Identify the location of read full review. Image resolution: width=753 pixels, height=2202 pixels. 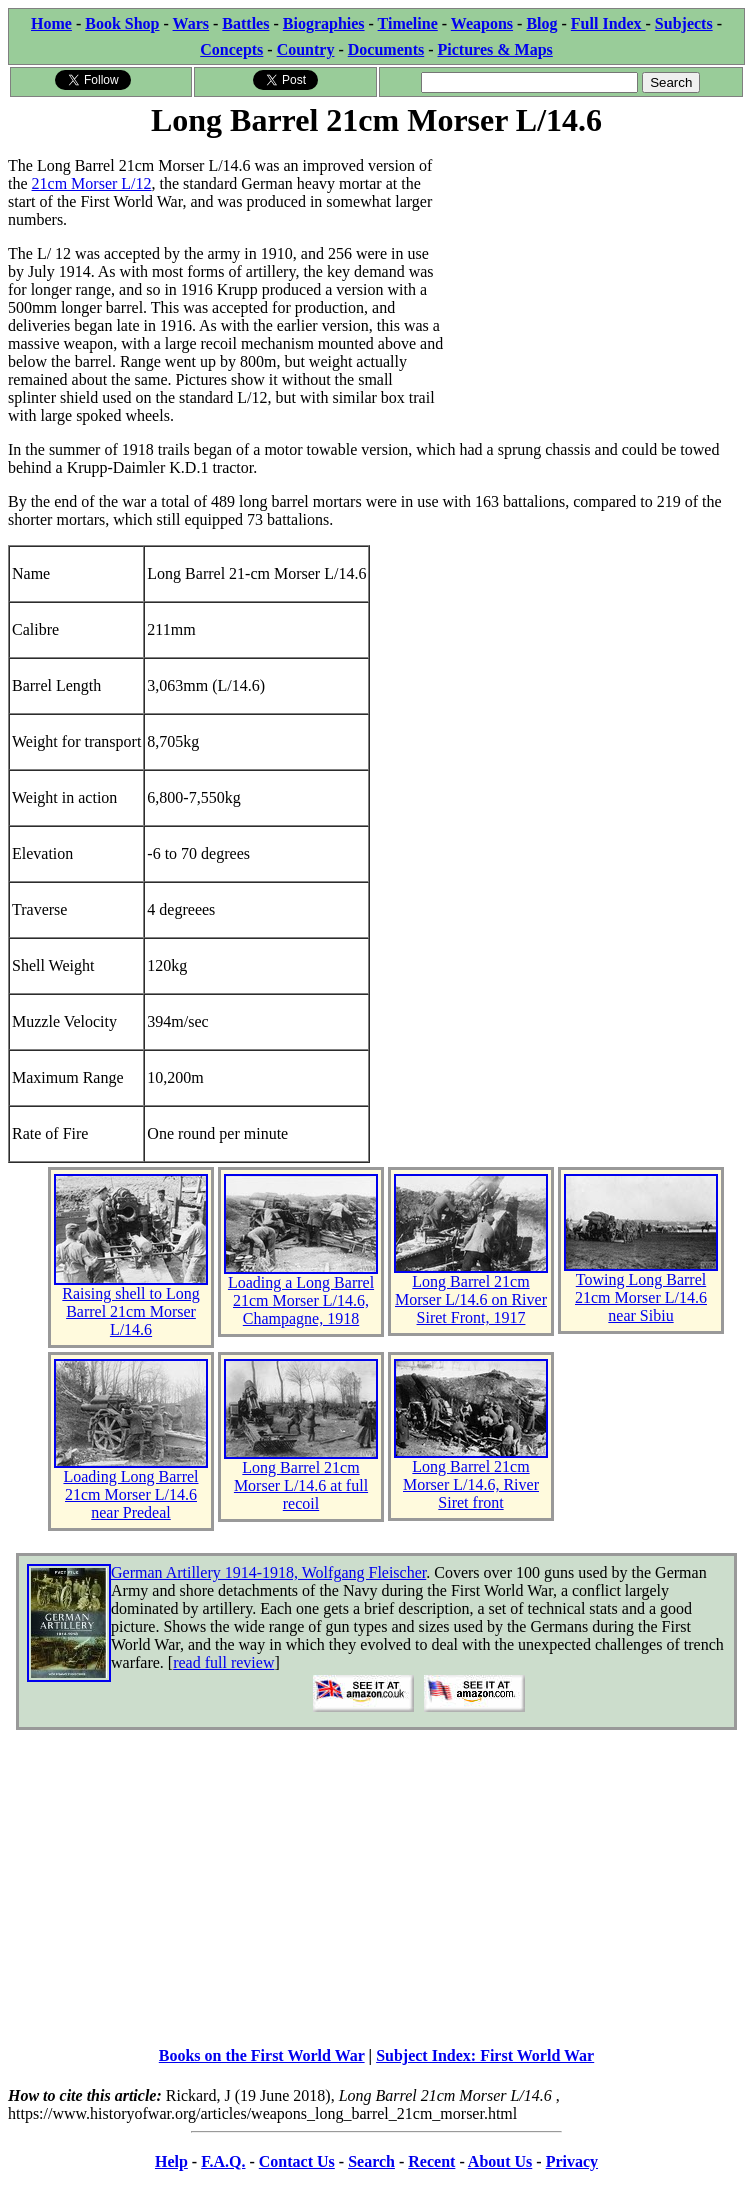
(223, 1662).